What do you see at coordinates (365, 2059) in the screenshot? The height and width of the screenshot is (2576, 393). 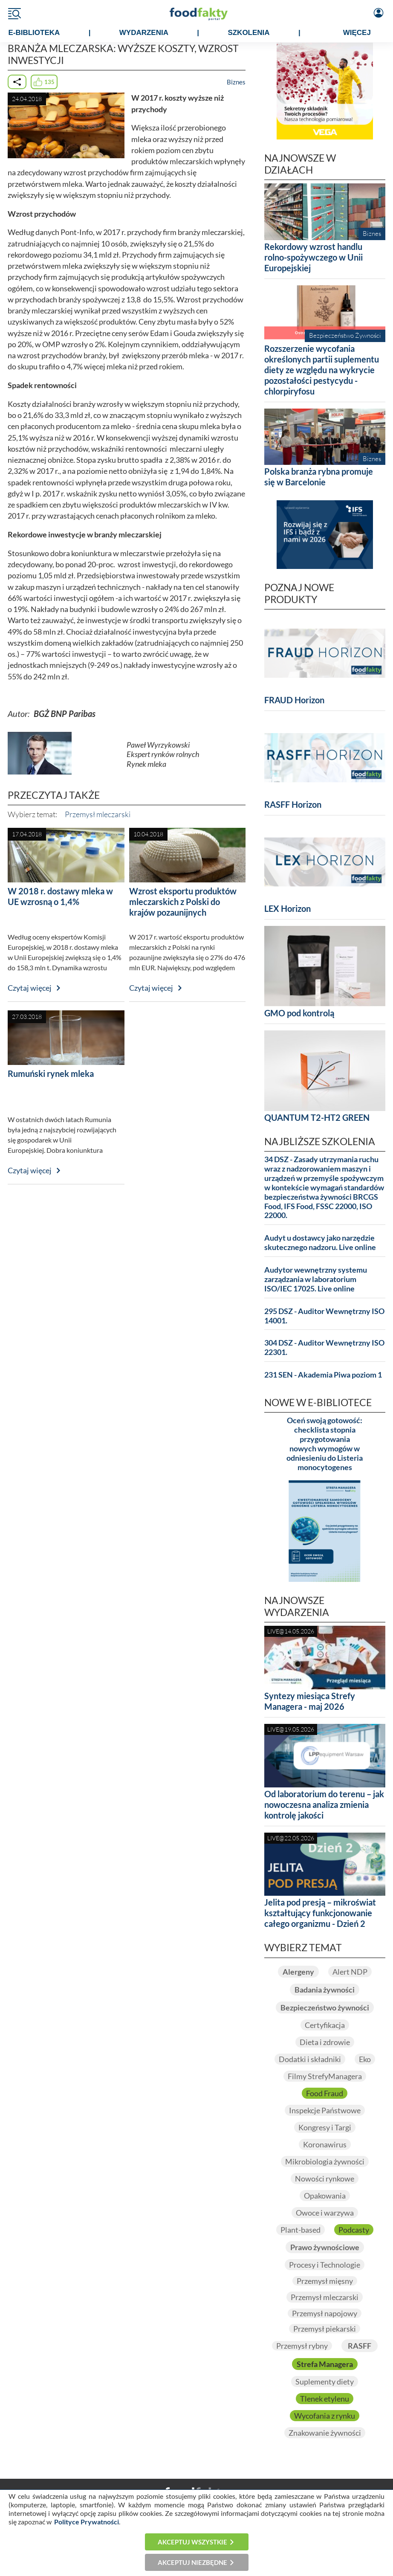 I see `Eko` at bounding box center [365, 2059].